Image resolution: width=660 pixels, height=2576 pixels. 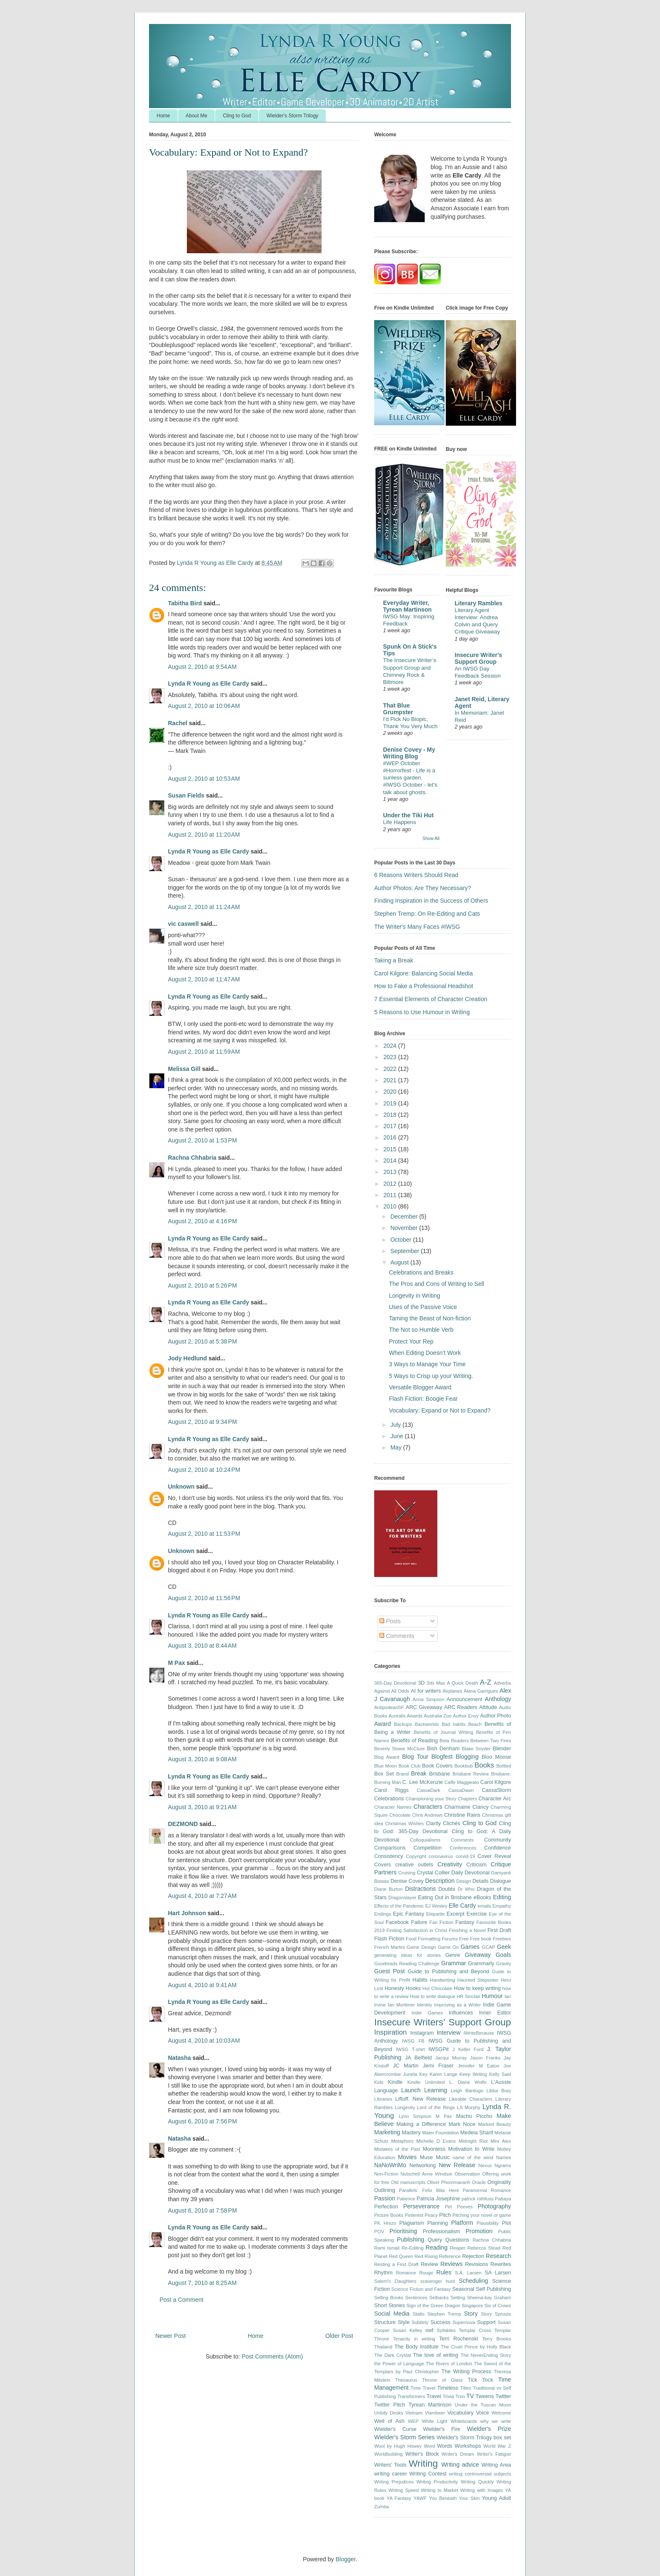 I want to click on Christmas Wishes, so click(x=404, y=1823).